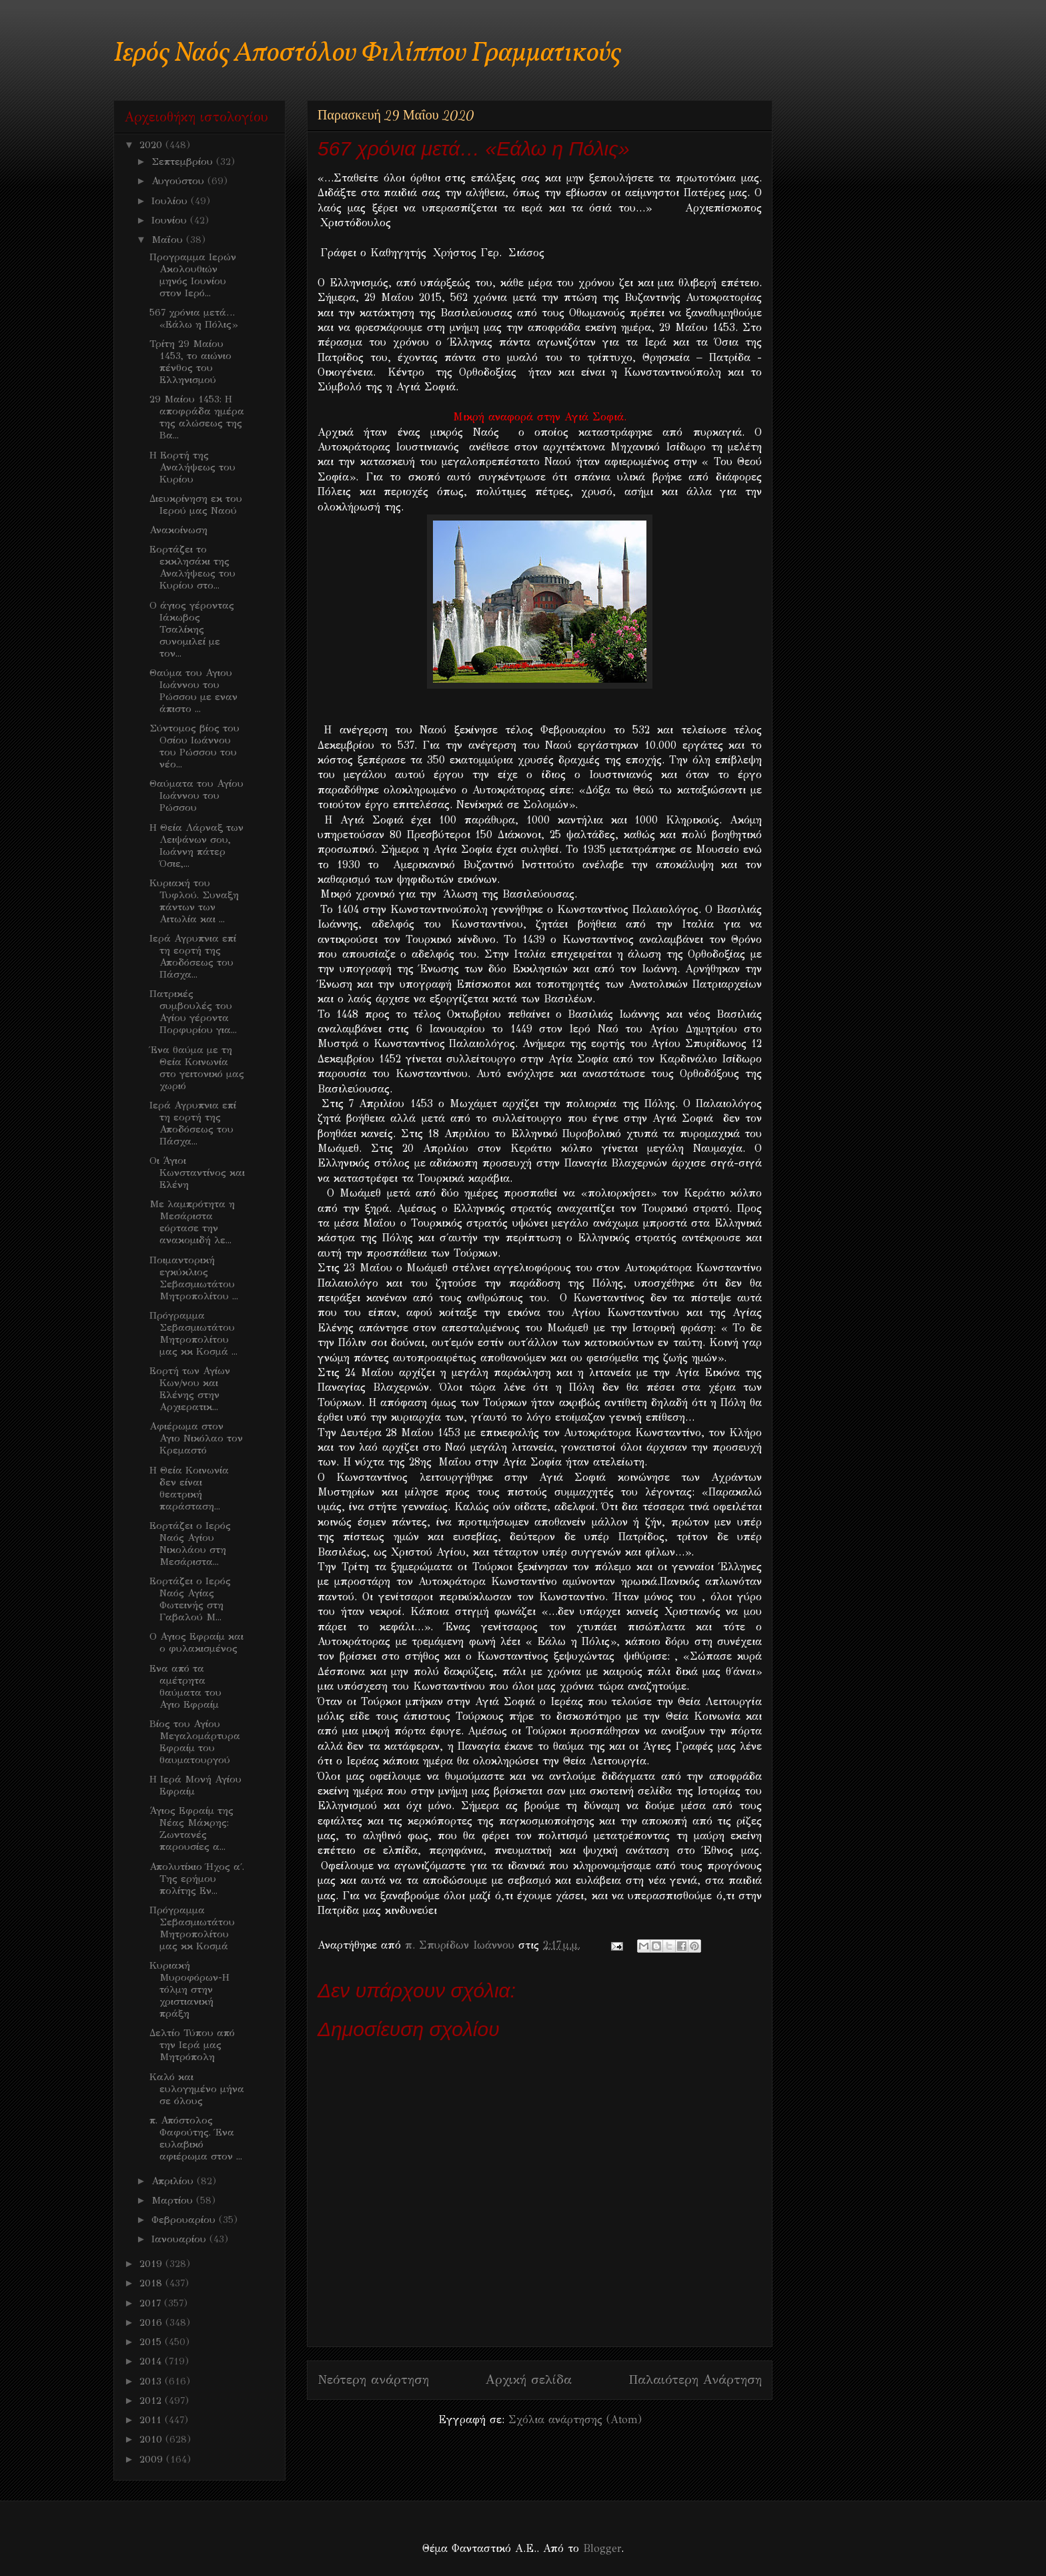 This screenshot has height=2576, width=1046. What do you see at coordinates (191, 1829) in the screenshot?
I see `Άγιος Εφραίμ της Νέας Μάκρης: Ζωντανές παρουσίες α...` at bounding box center [191, 1829].